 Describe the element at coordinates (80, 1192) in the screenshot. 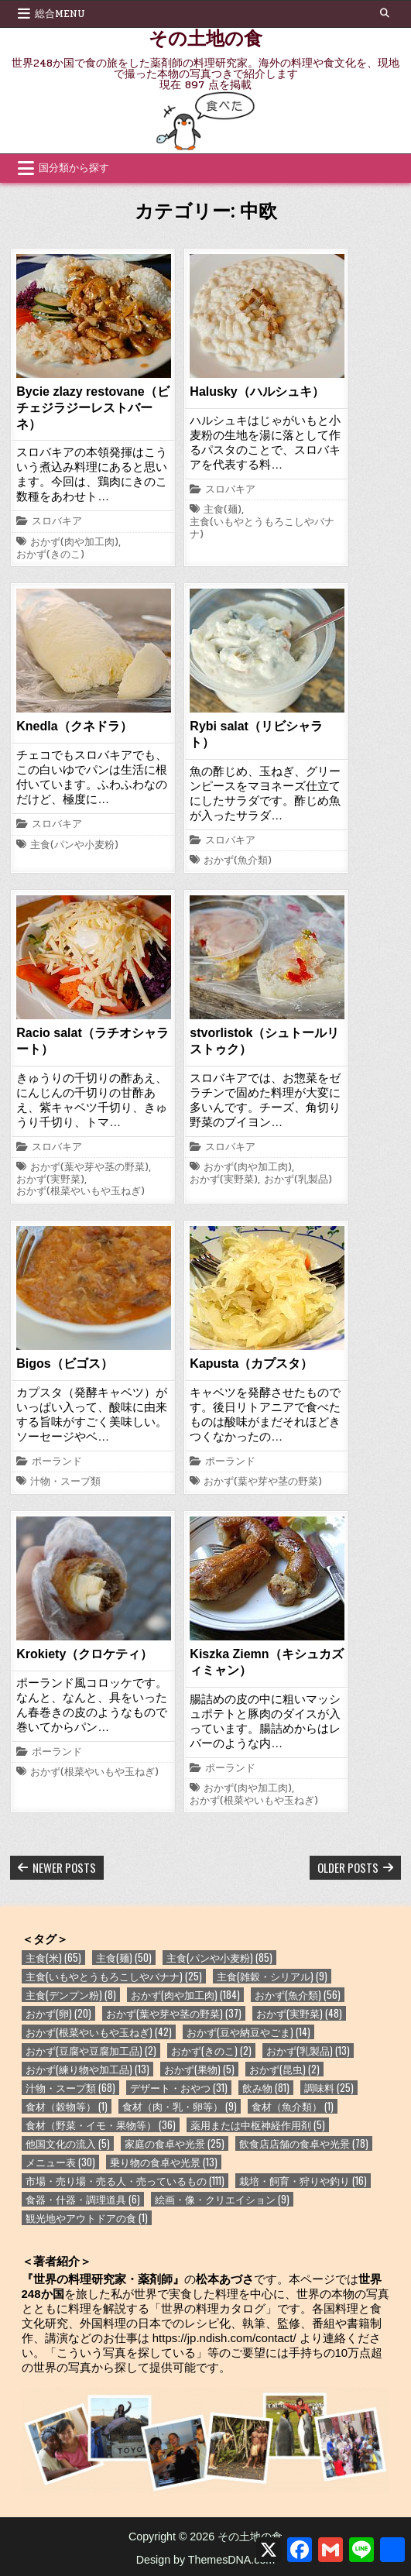

I see `おかず(根菜やいもや玉ねぎ)` at that location.